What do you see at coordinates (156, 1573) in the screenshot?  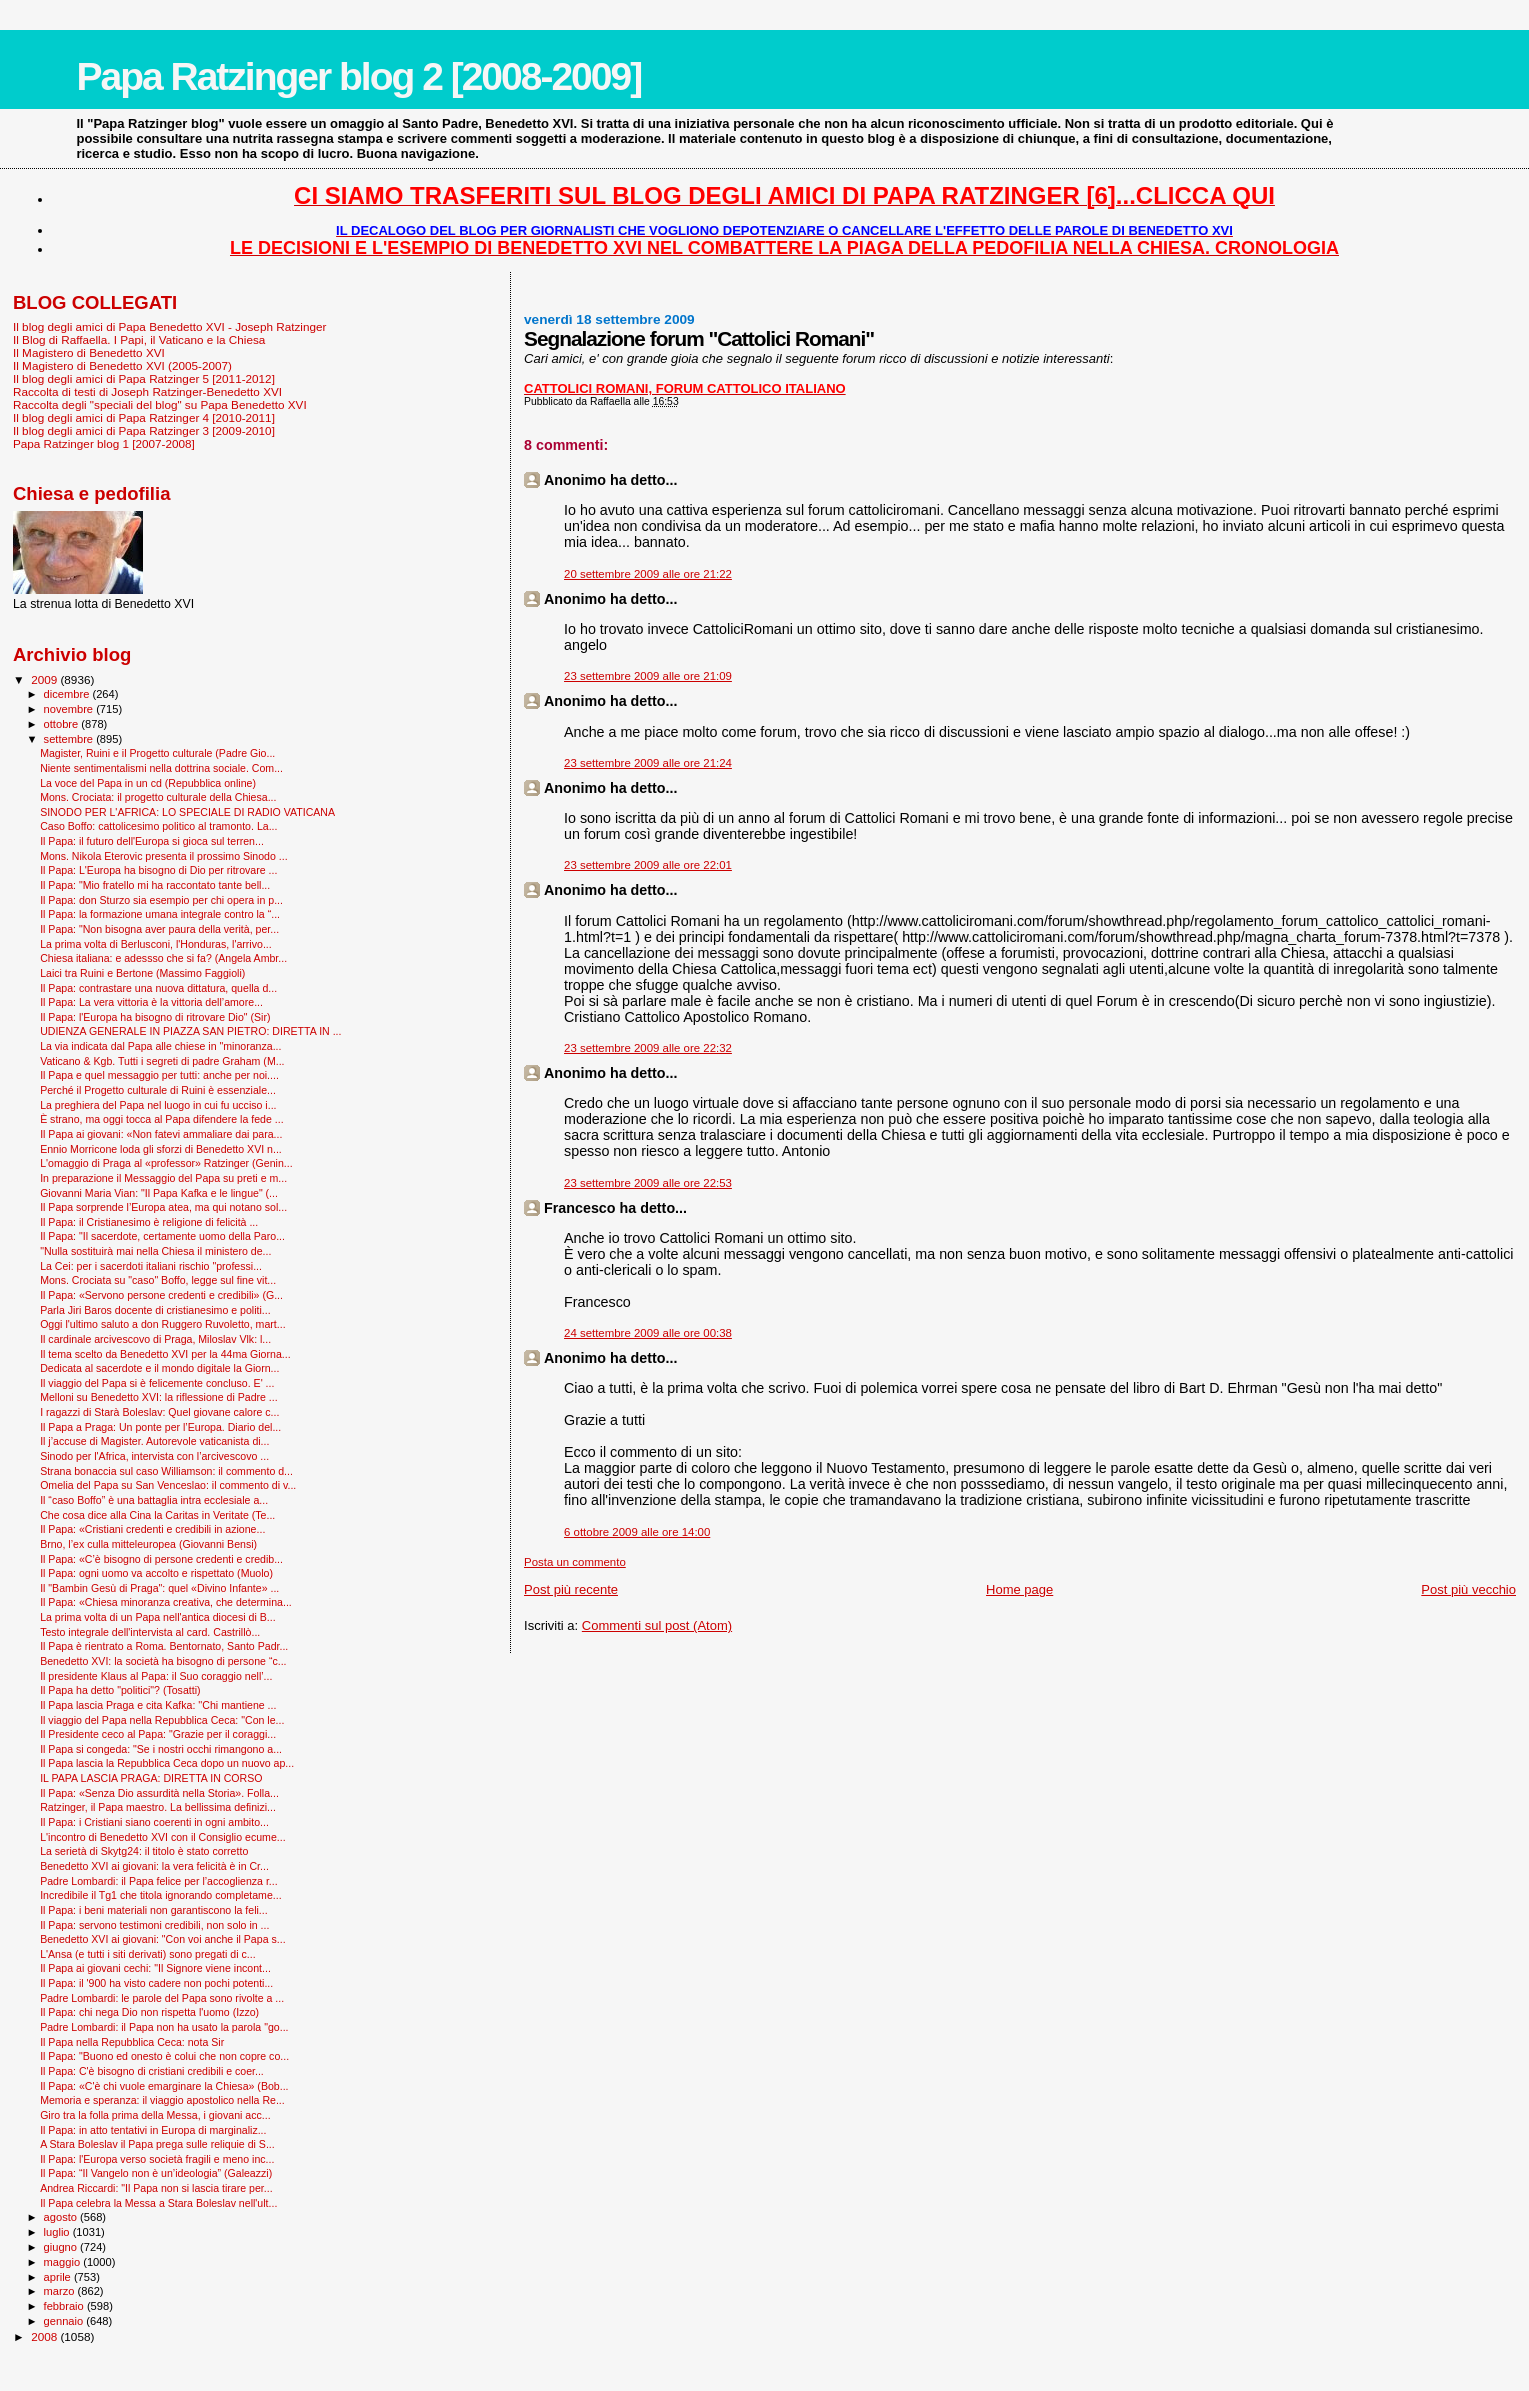 I see `Il Papa: ogni uomo va accolto e rispettato (Muolo)` at bounding box center [156, 1573].